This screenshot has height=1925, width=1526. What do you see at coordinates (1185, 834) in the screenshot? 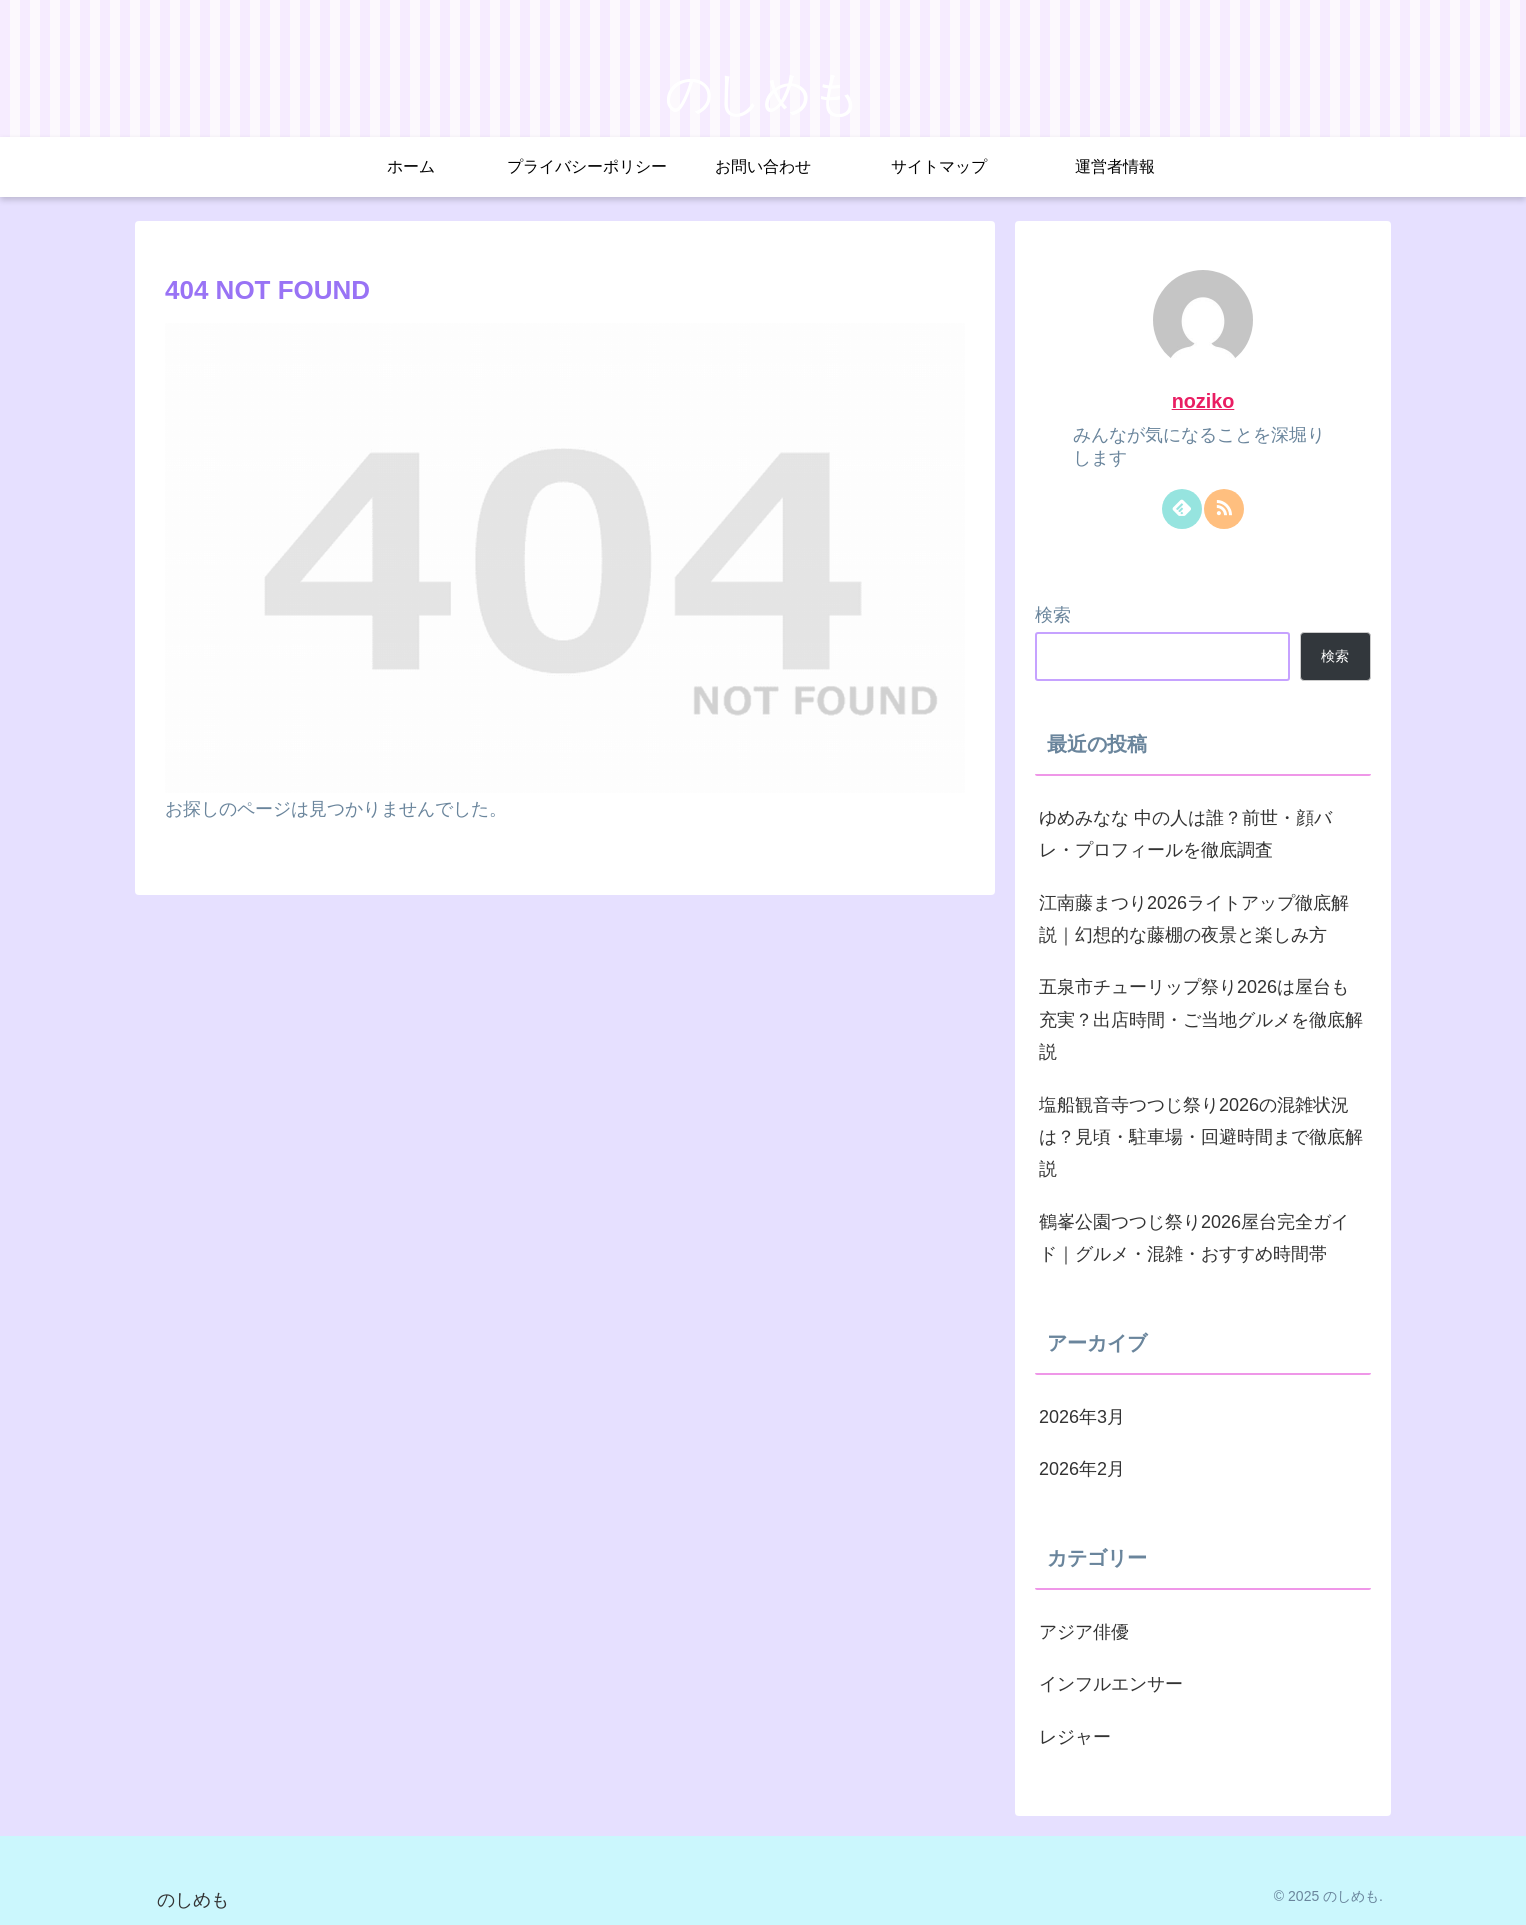
I see `ゆめみなな 中の人は誰？前世・顔バレ・プロフィールを徹底調査` at bounding box center [1185, 834].